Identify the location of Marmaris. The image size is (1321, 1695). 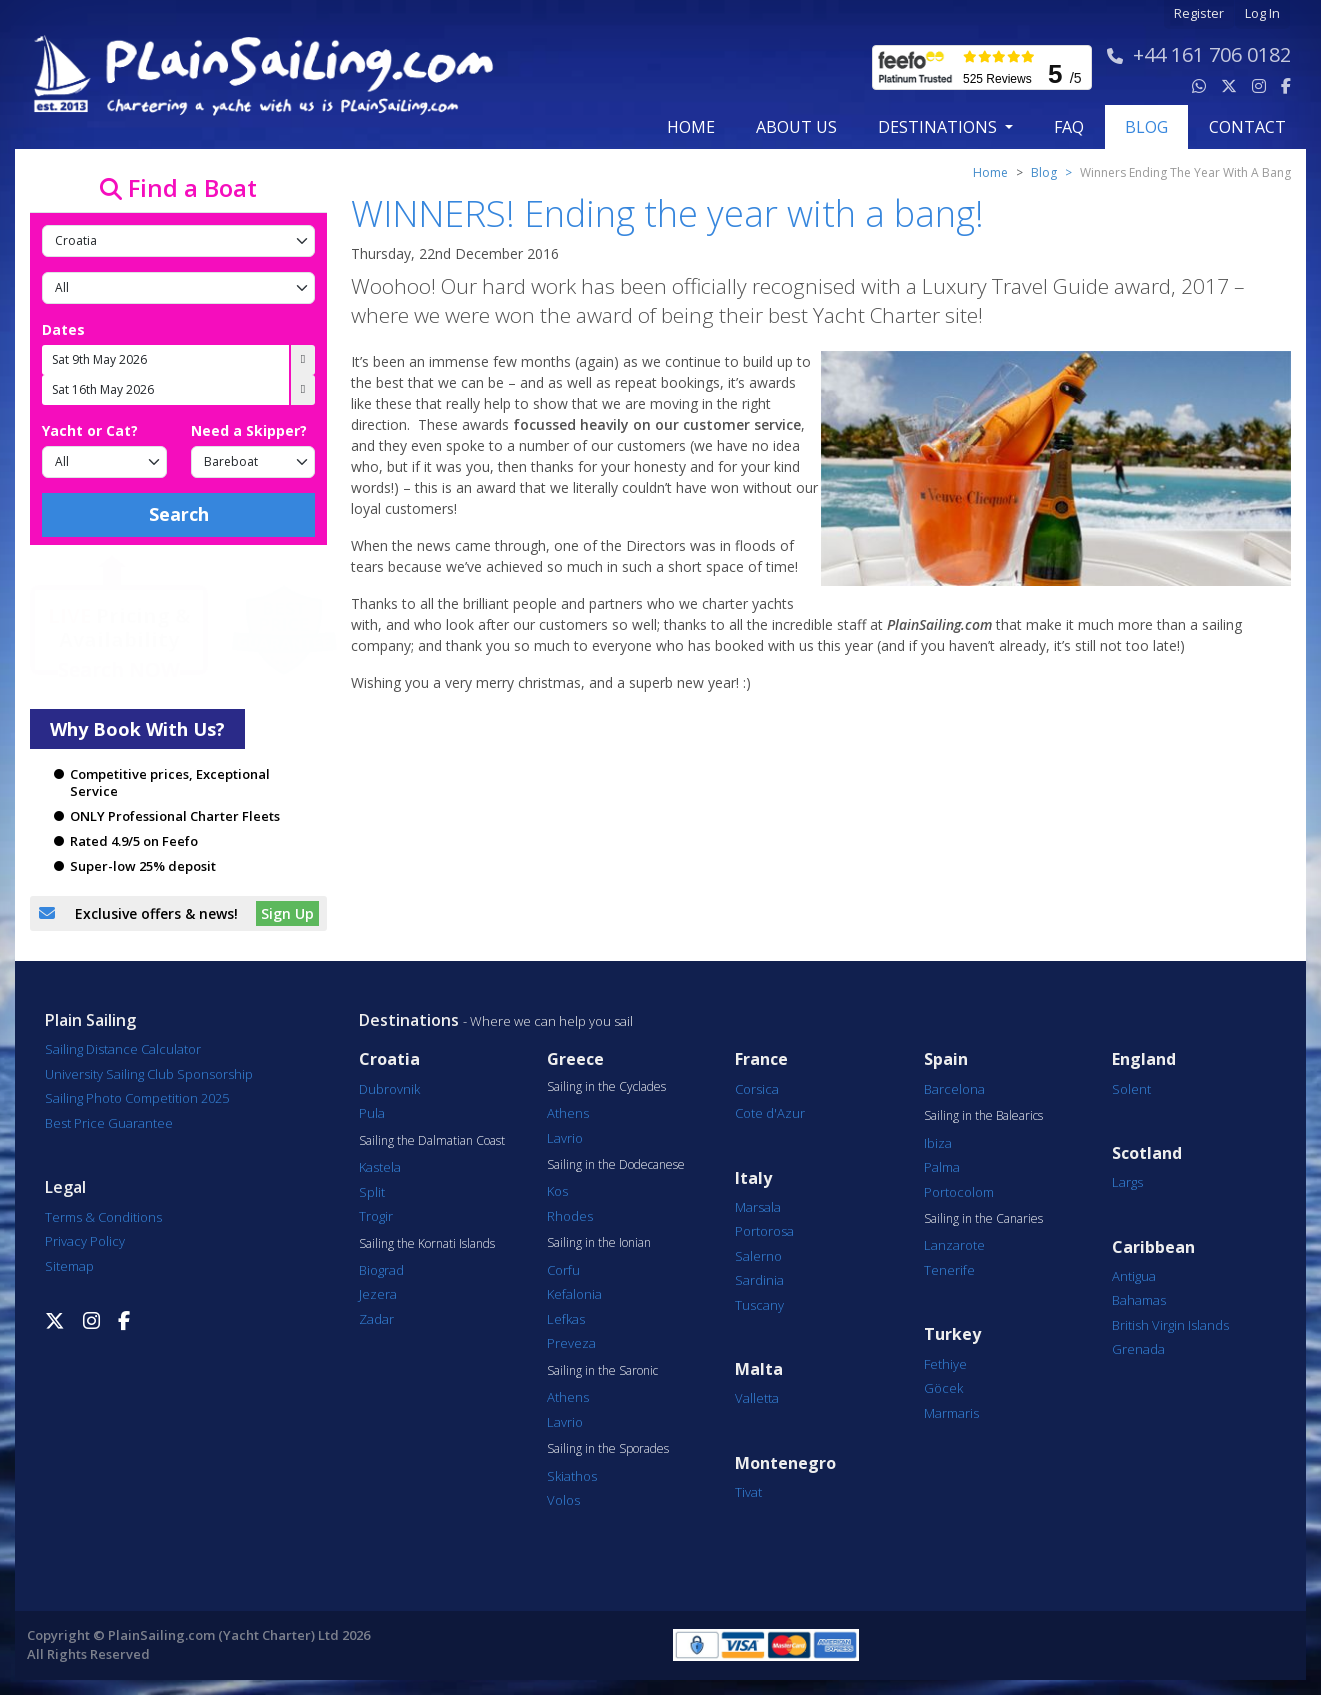
(951, 1413).